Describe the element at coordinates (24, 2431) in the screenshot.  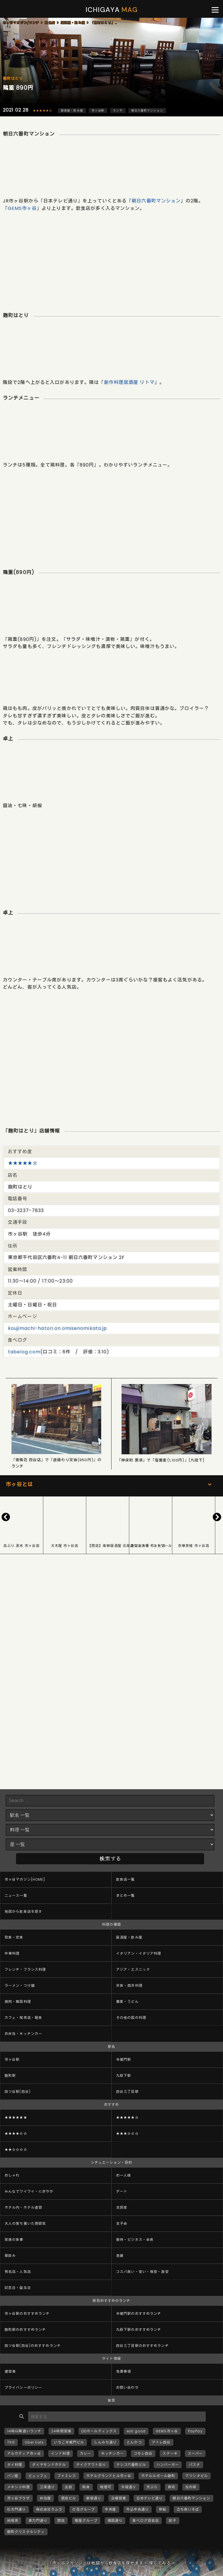
I see `14時以降遅いランチ` at that location.